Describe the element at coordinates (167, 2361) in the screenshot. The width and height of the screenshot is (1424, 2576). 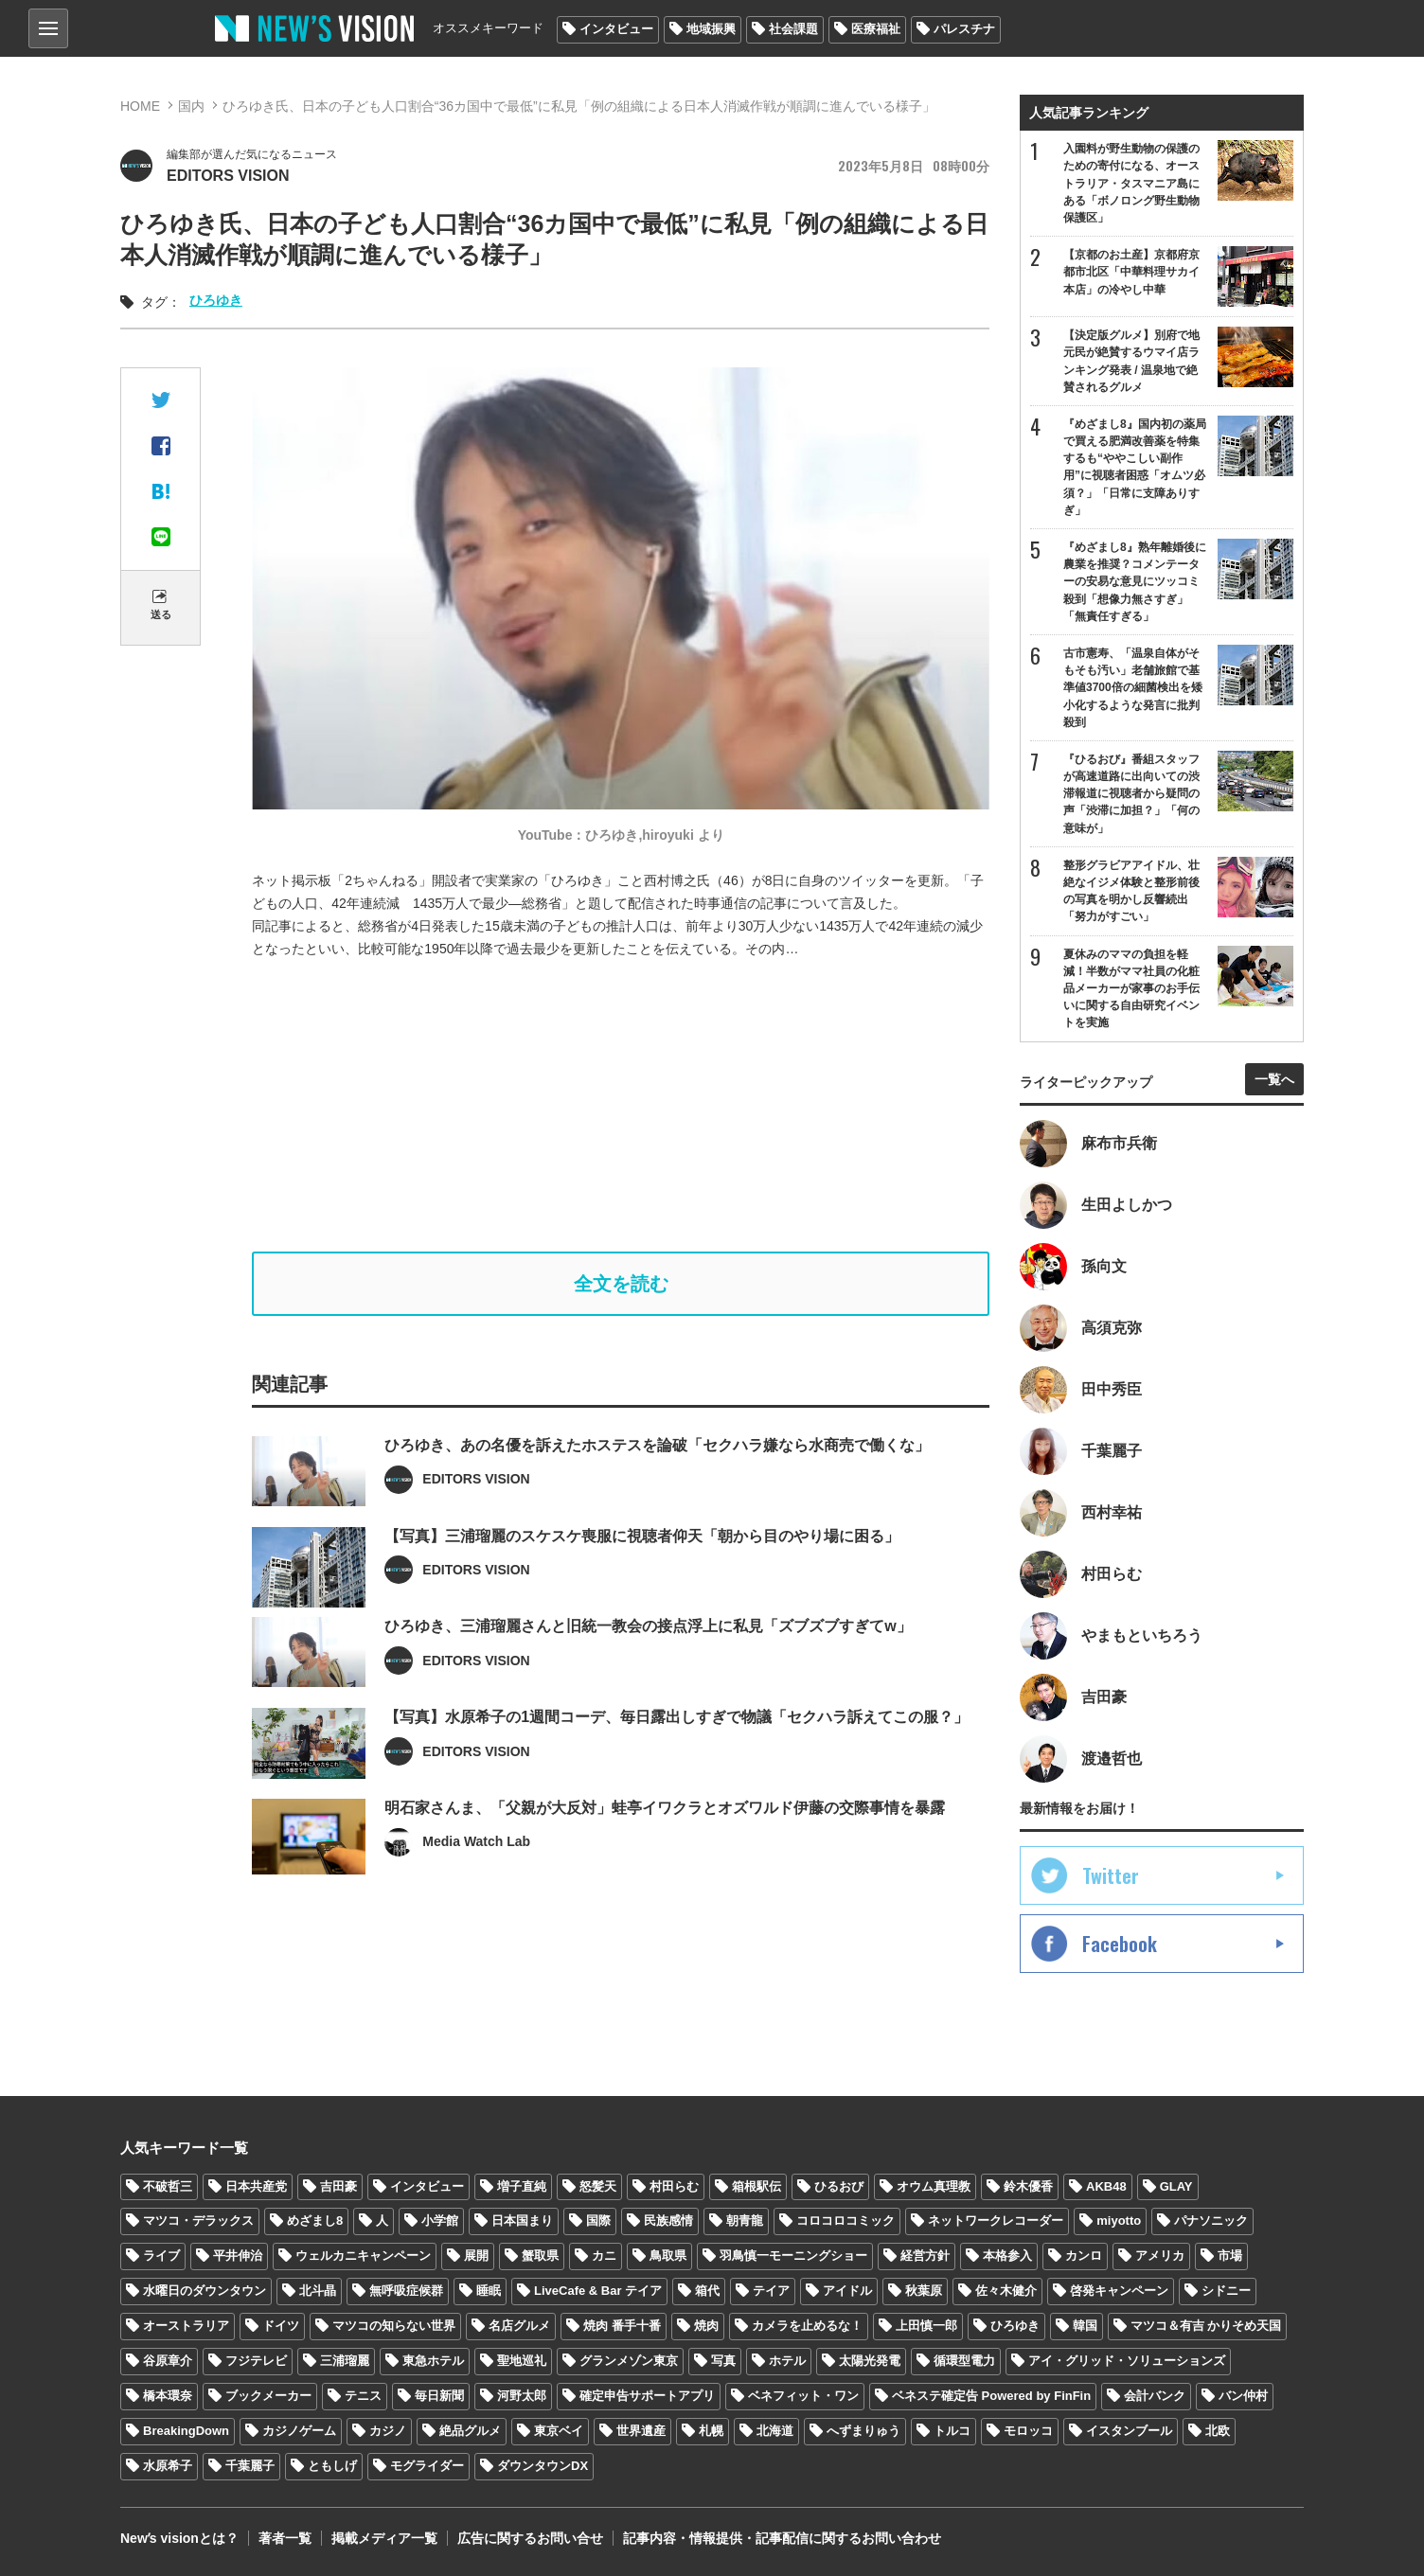
I see `谷原章介` at that location.